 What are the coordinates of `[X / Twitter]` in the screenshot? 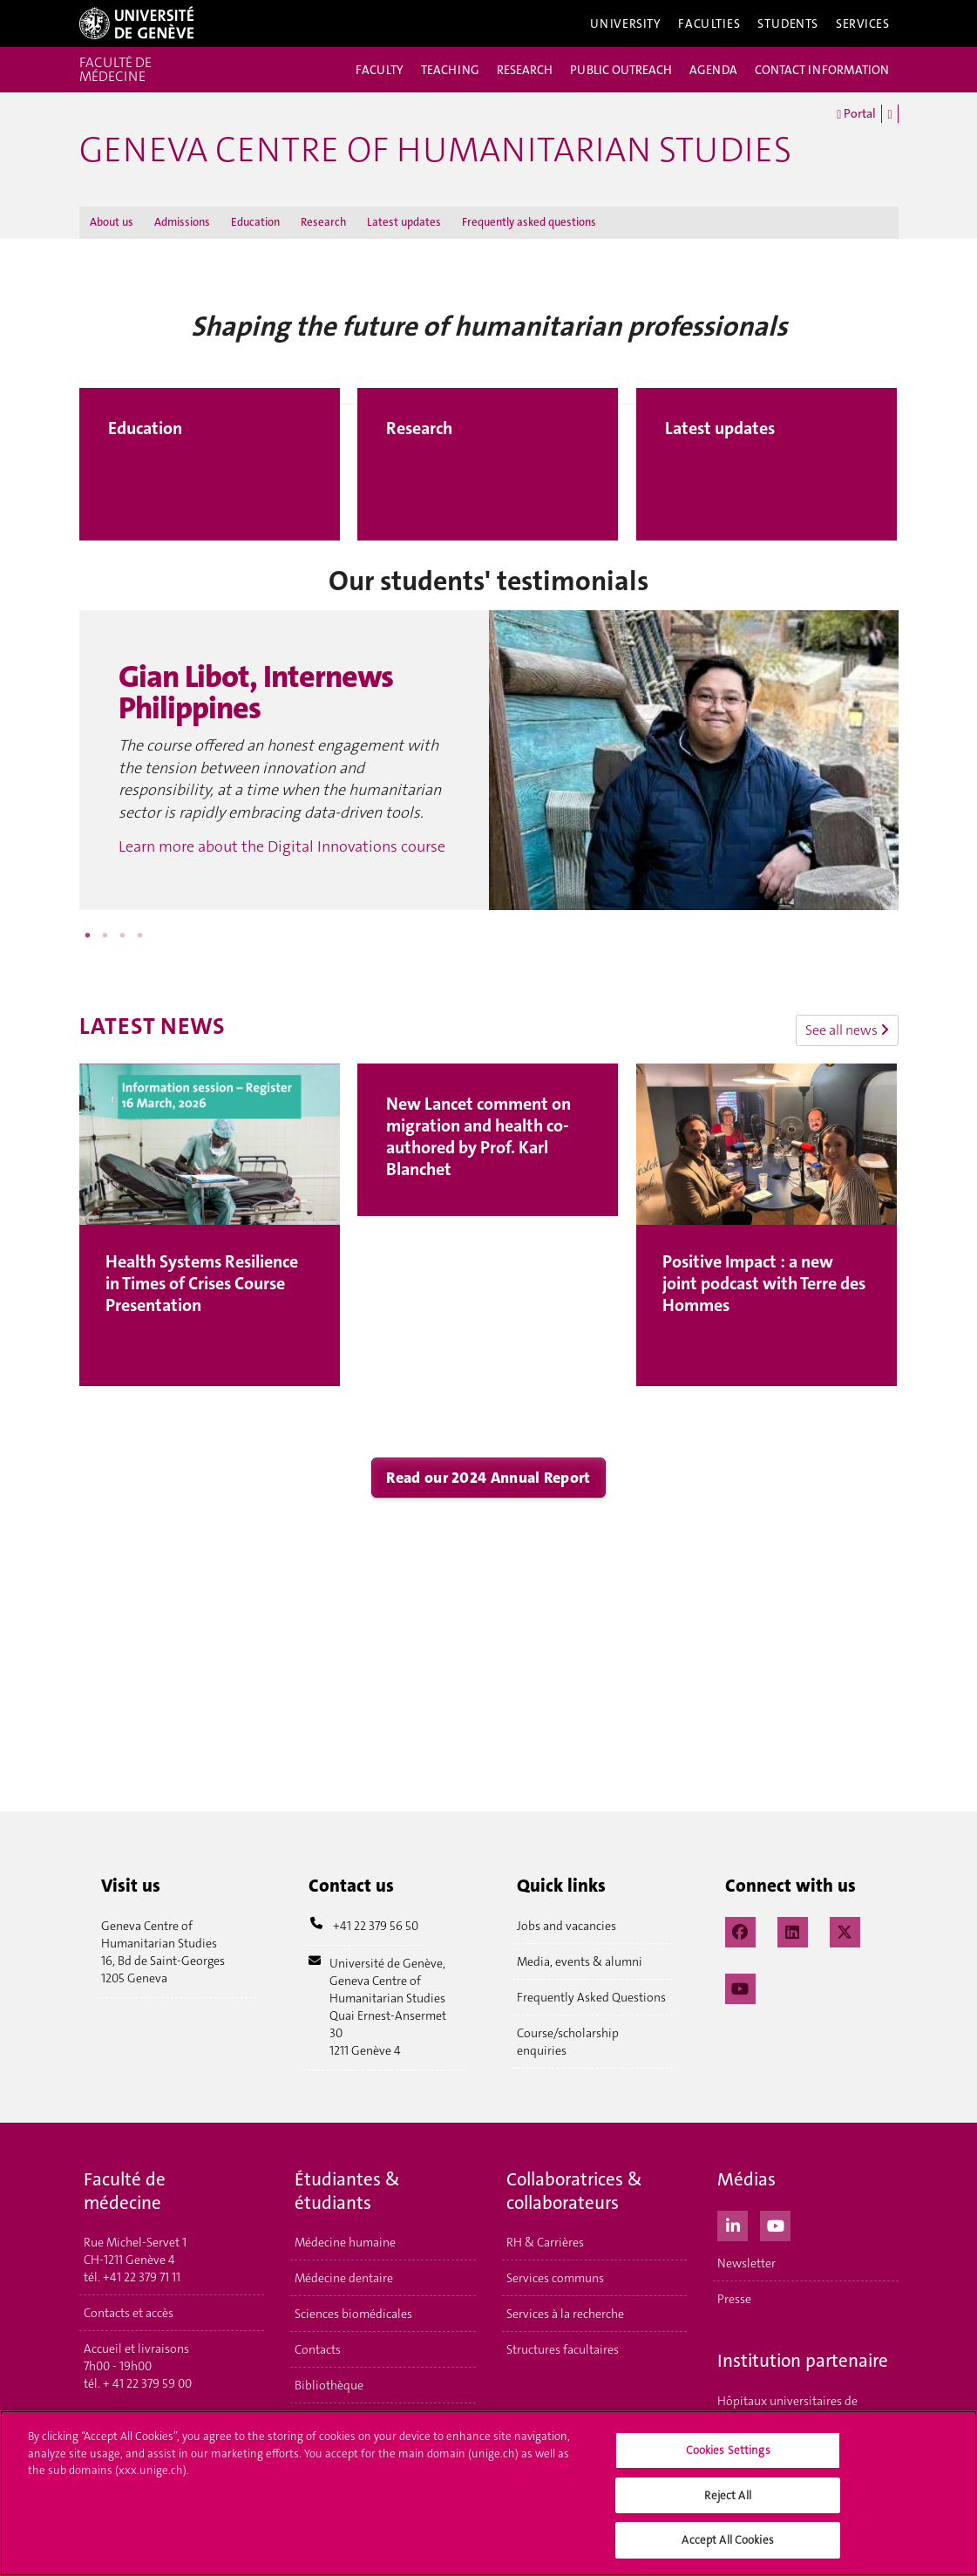 It's located at (845, 1930).